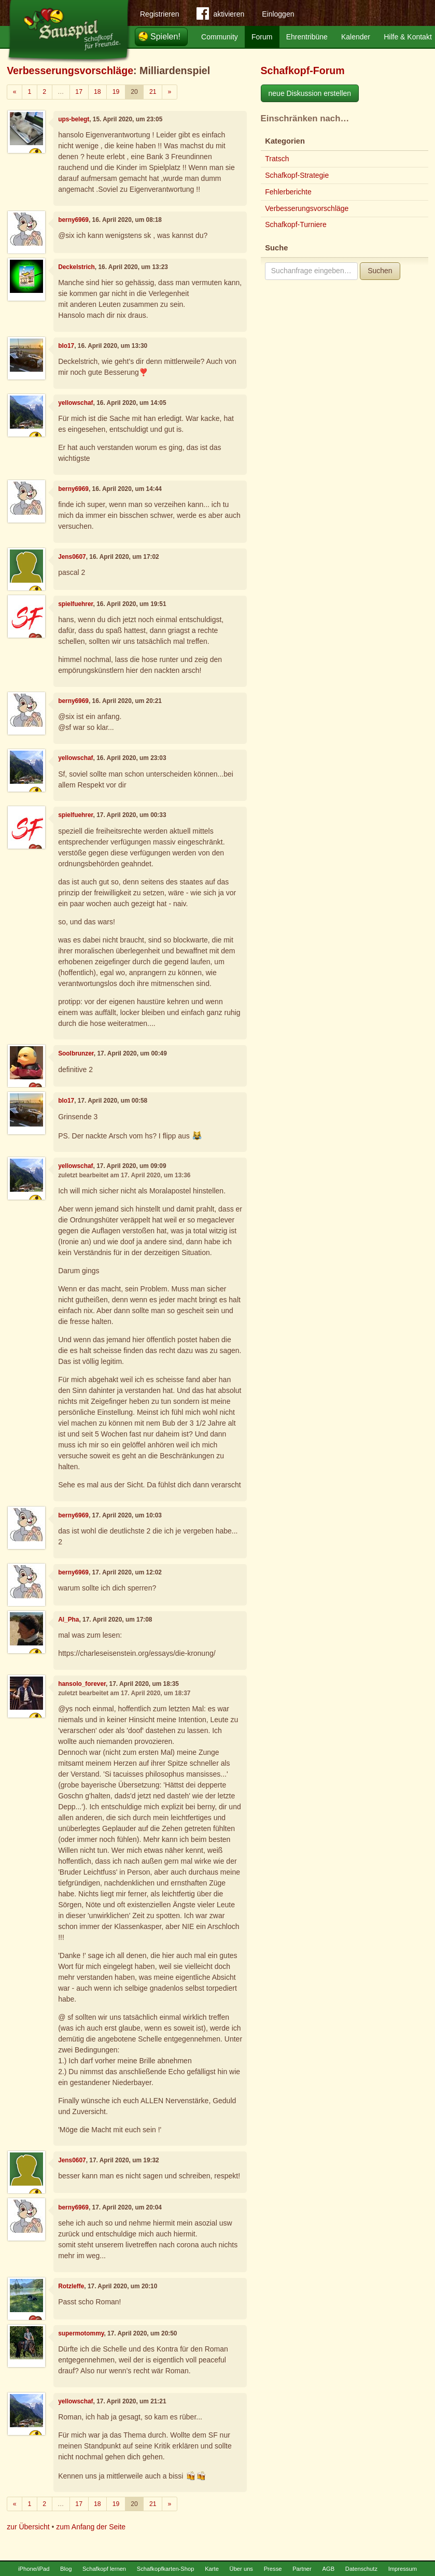  I want to click on Deckelstrich, so click(76, 267).